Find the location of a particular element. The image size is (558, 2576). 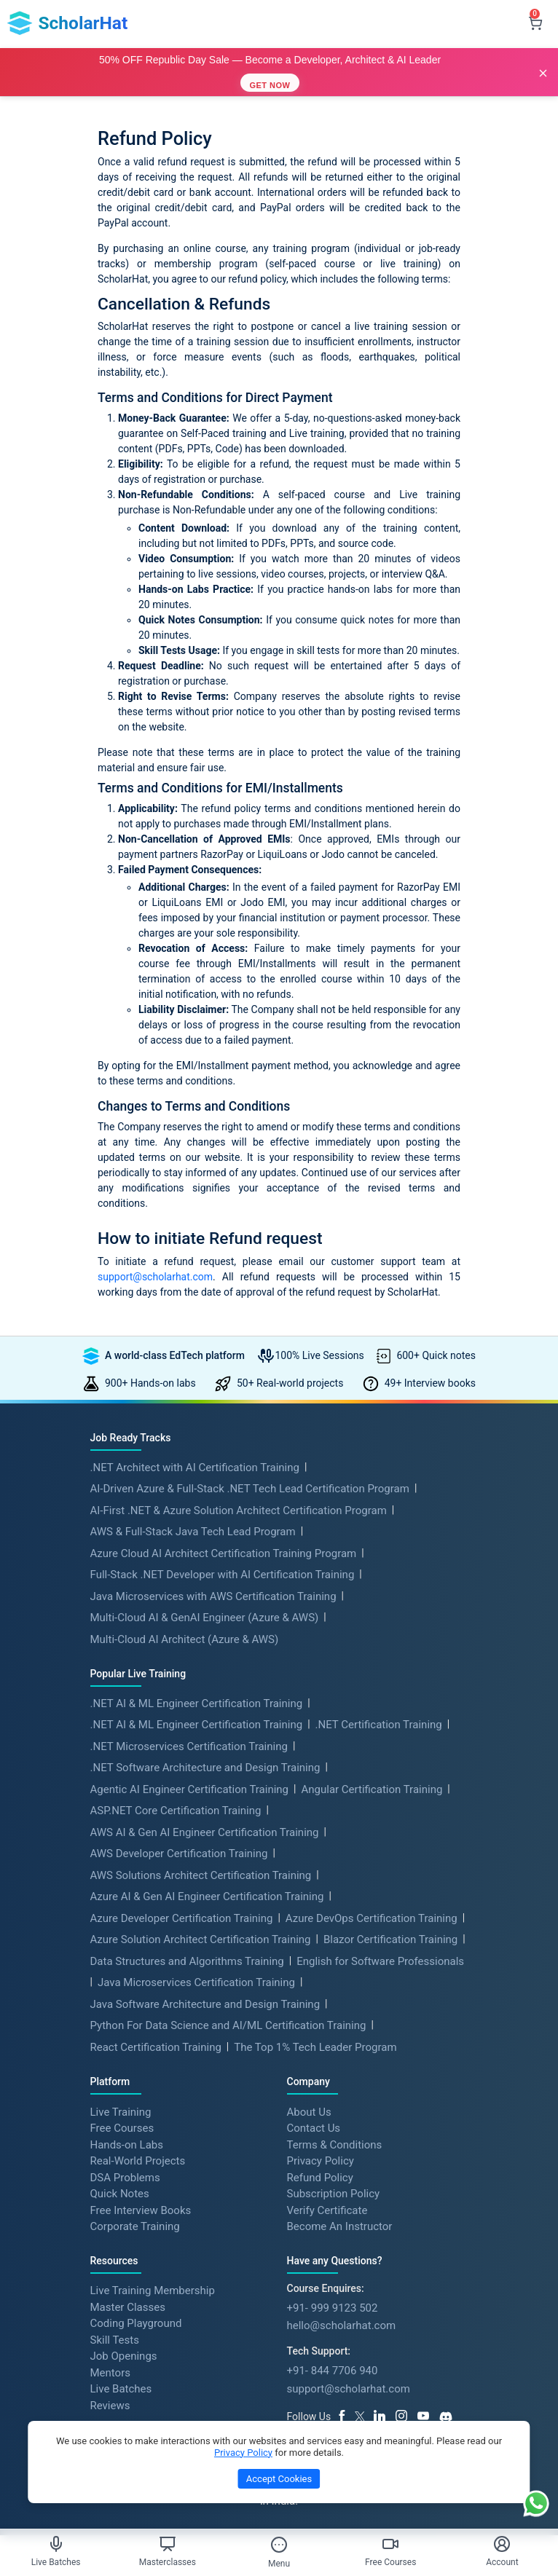

Azure Cloud AI Architect Certification Training Program is located at coordinates (223, 1553).